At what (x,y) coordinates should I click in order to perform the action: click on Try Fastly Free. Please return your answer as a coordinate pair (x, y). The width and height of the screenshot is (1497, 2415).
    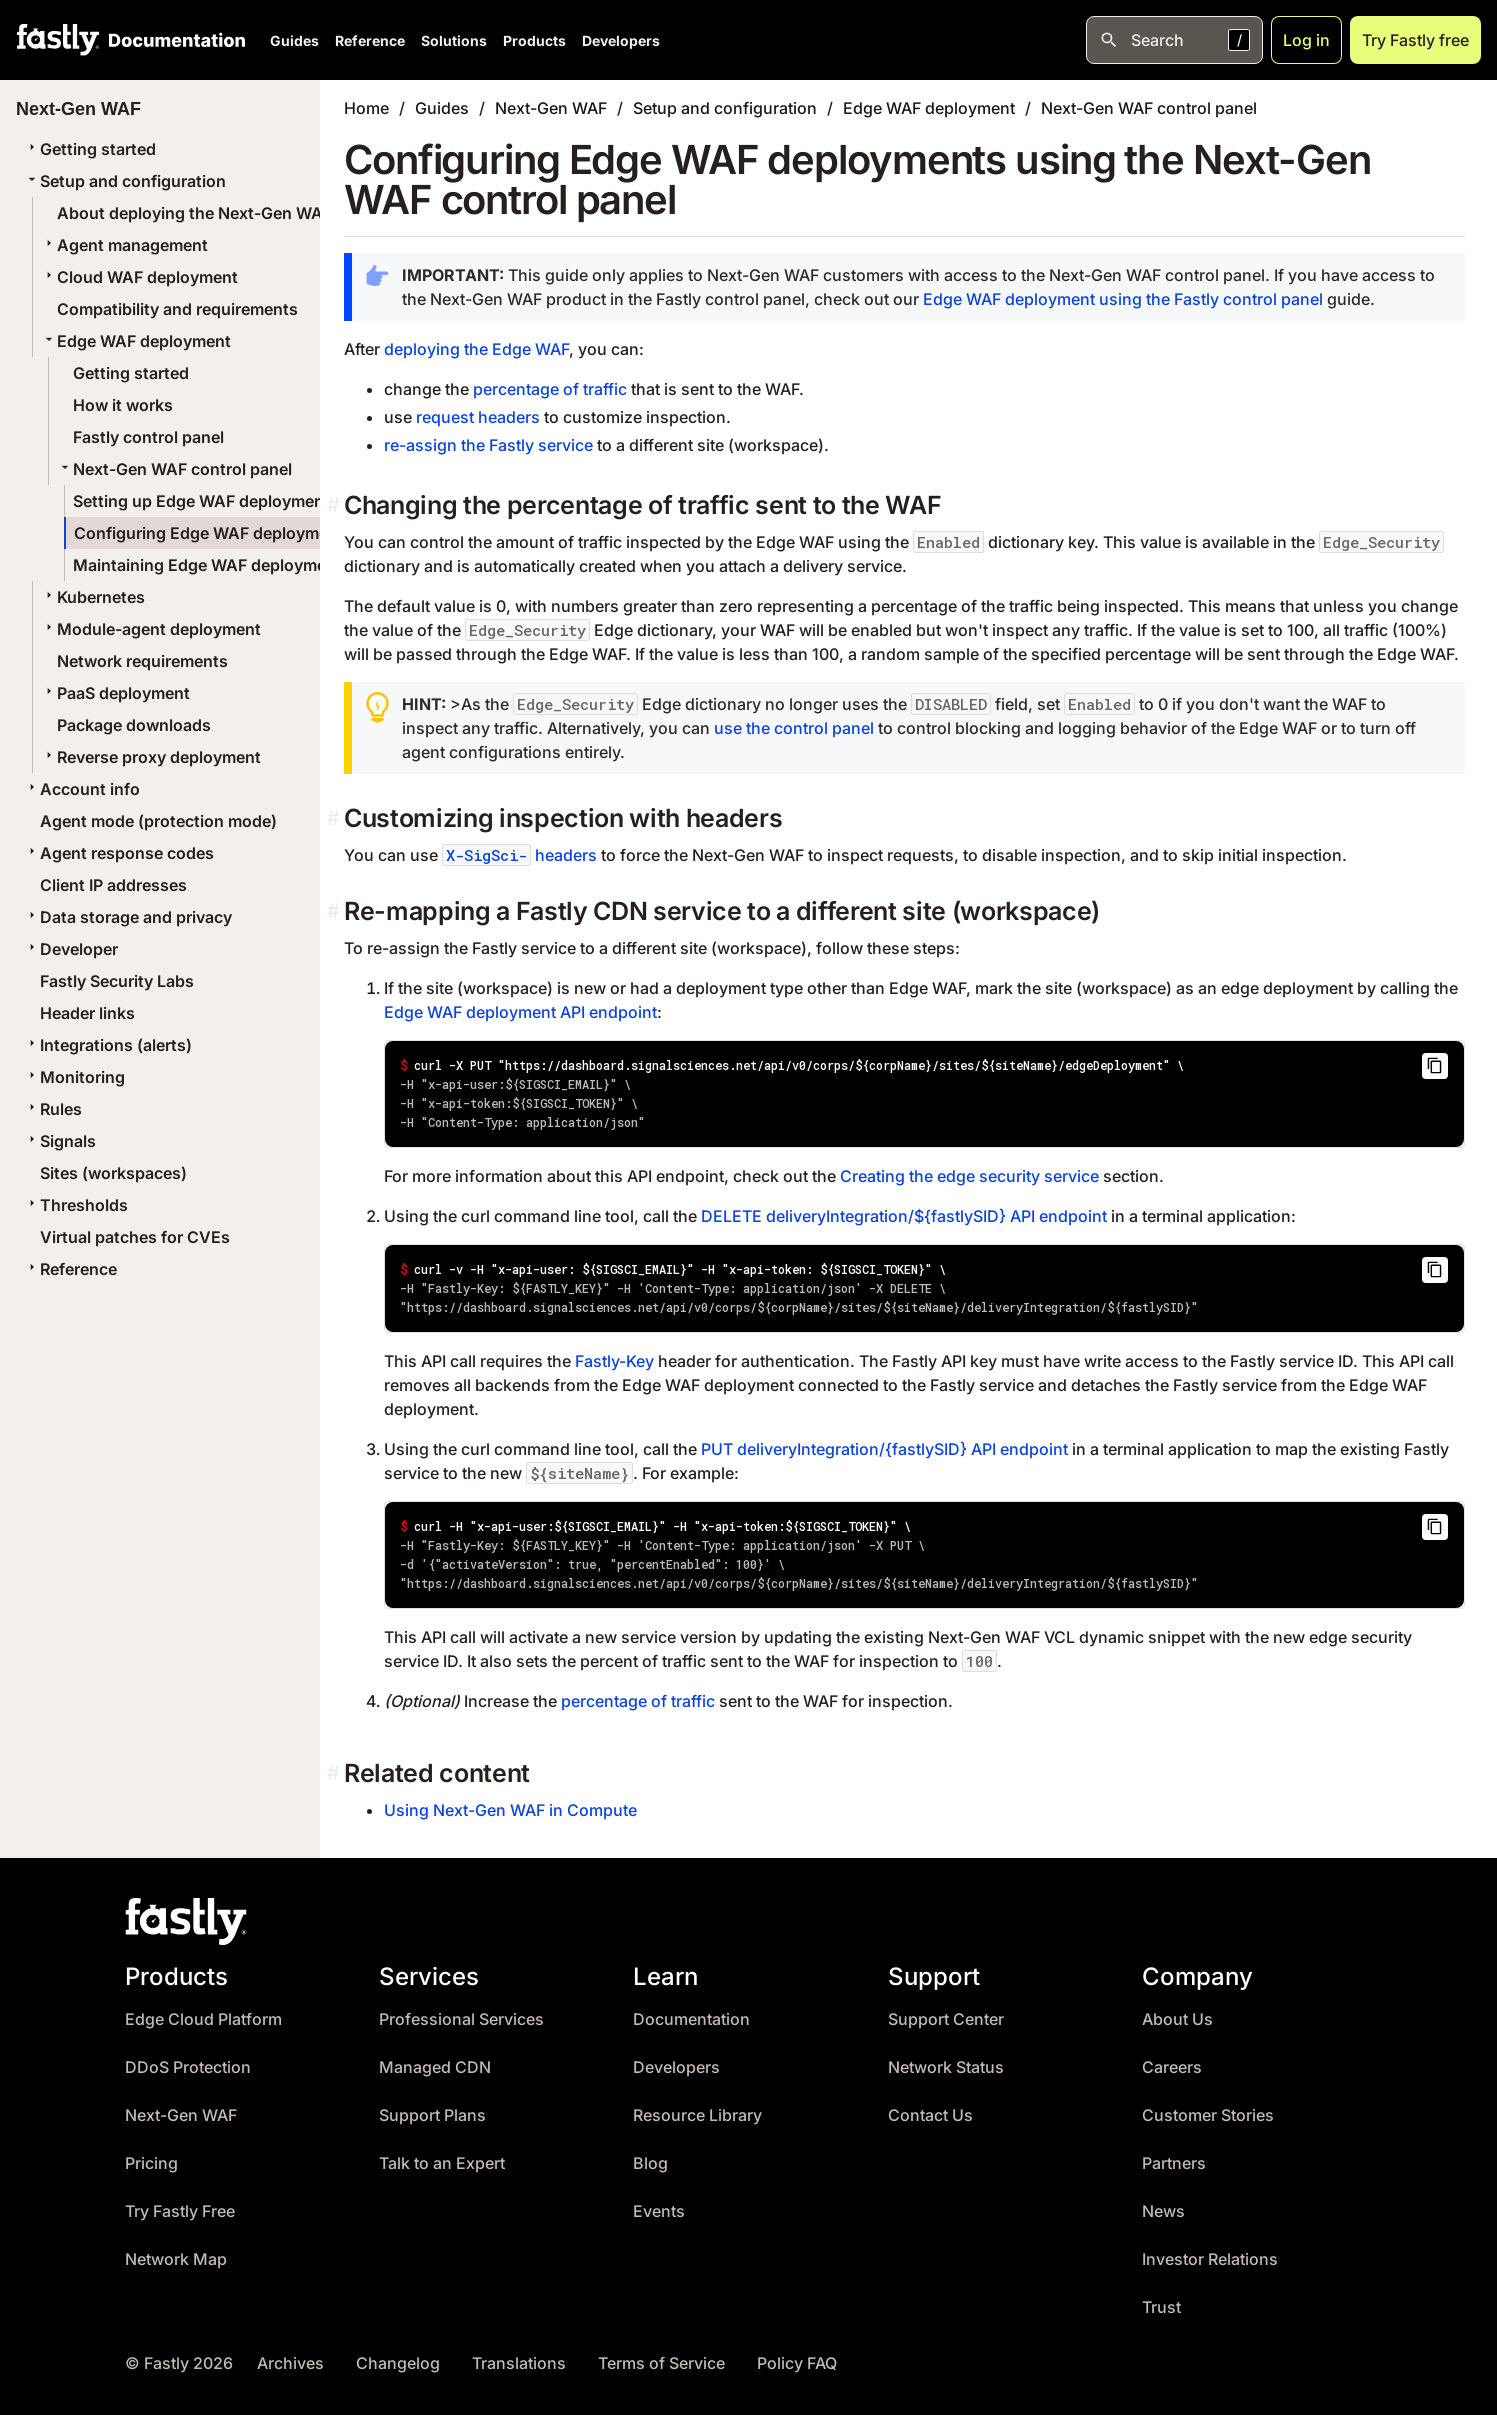
    Looking at the image, I should click on (180, 2211).